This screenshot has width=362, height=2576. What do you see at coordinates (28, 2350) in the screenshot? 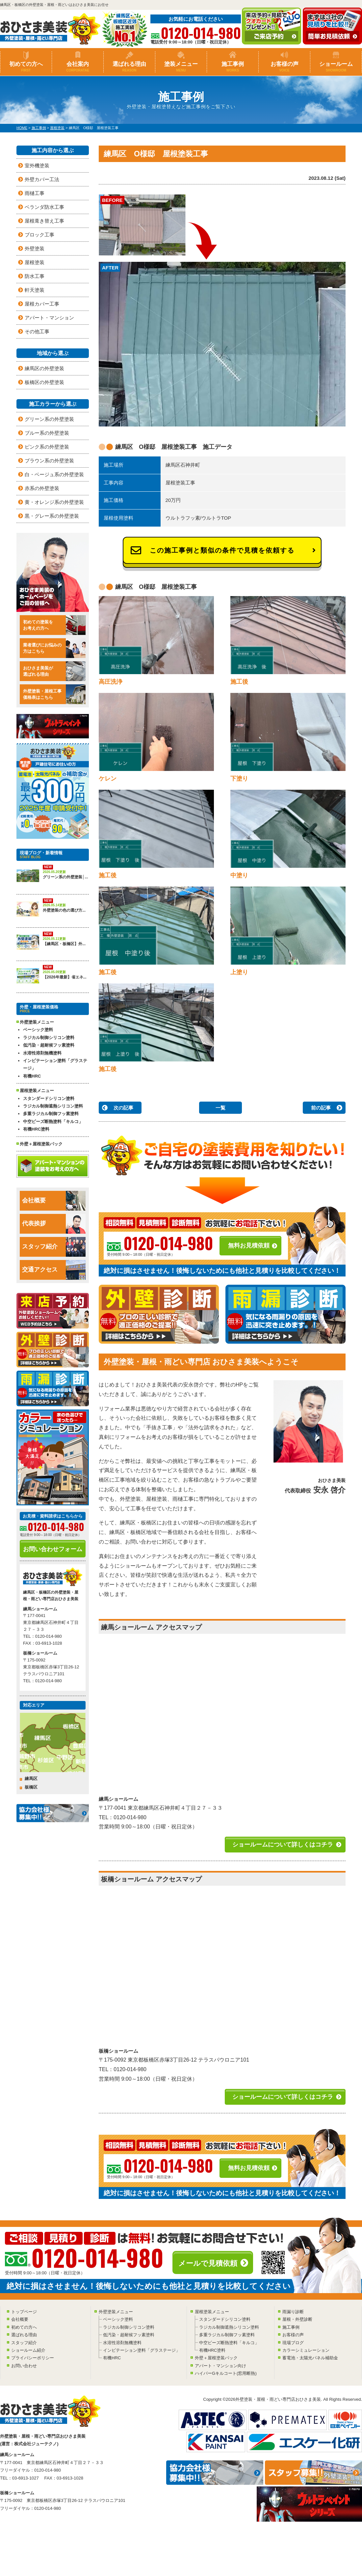
I see `ショールーム紹介` at bounding box center [28, 2350].